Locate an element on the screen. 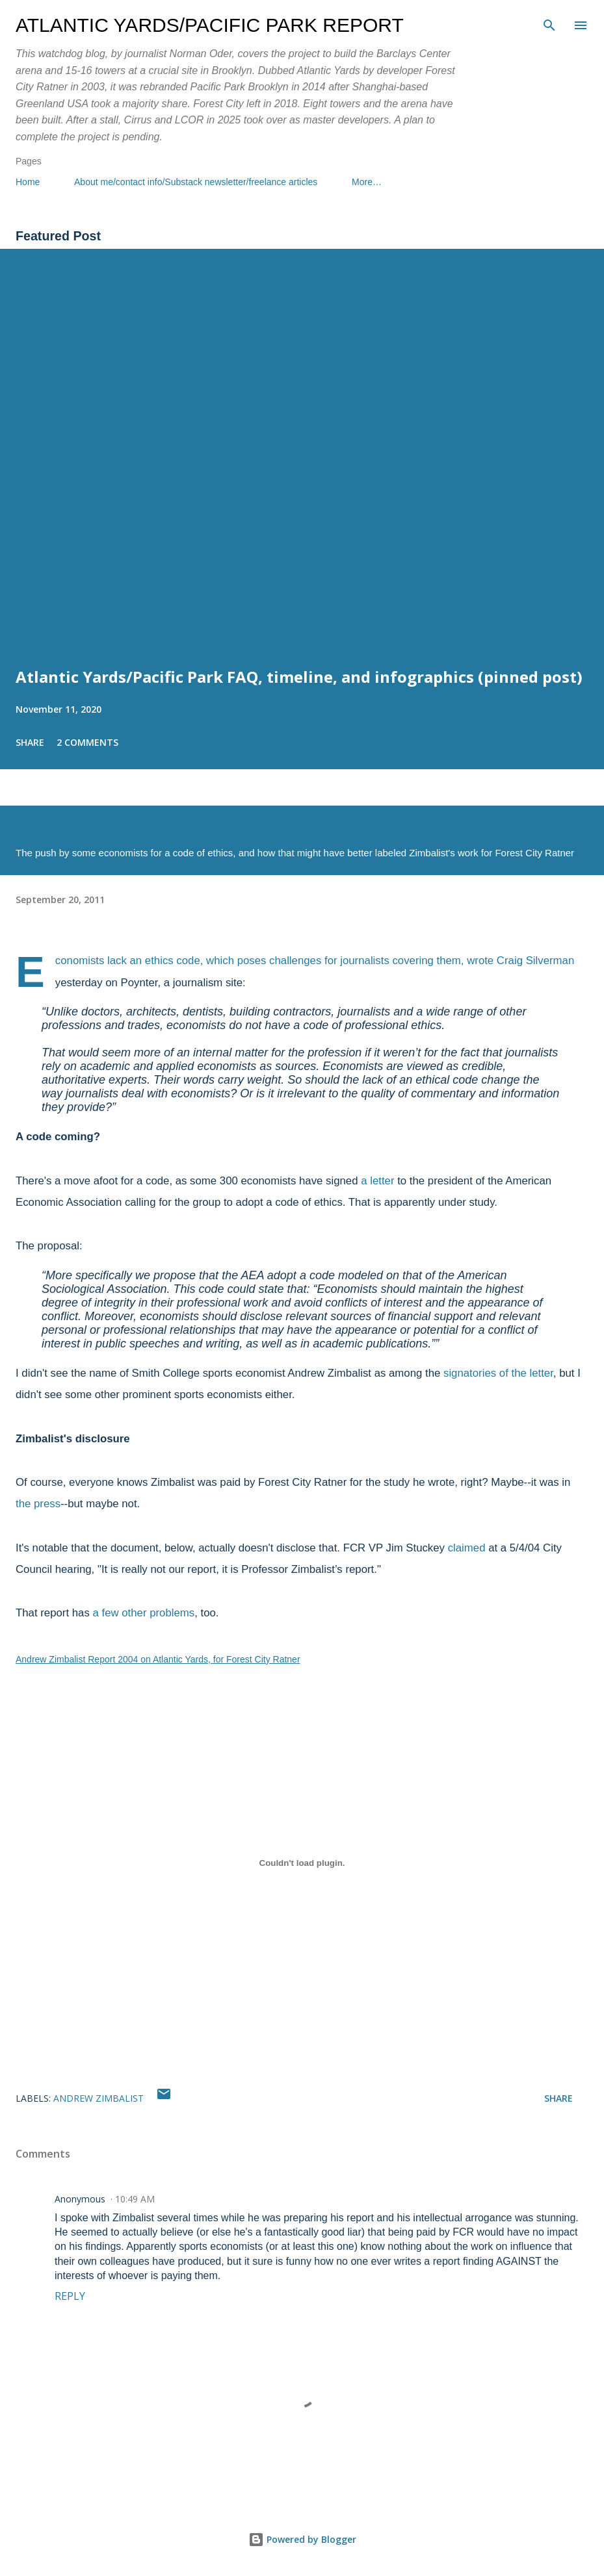 This screenshot has height=2576, width=604. Andrew Zimbalist Report 2004 on Atlantic Yards, for Forest City Ratner is located at coordinates (158, 1659).